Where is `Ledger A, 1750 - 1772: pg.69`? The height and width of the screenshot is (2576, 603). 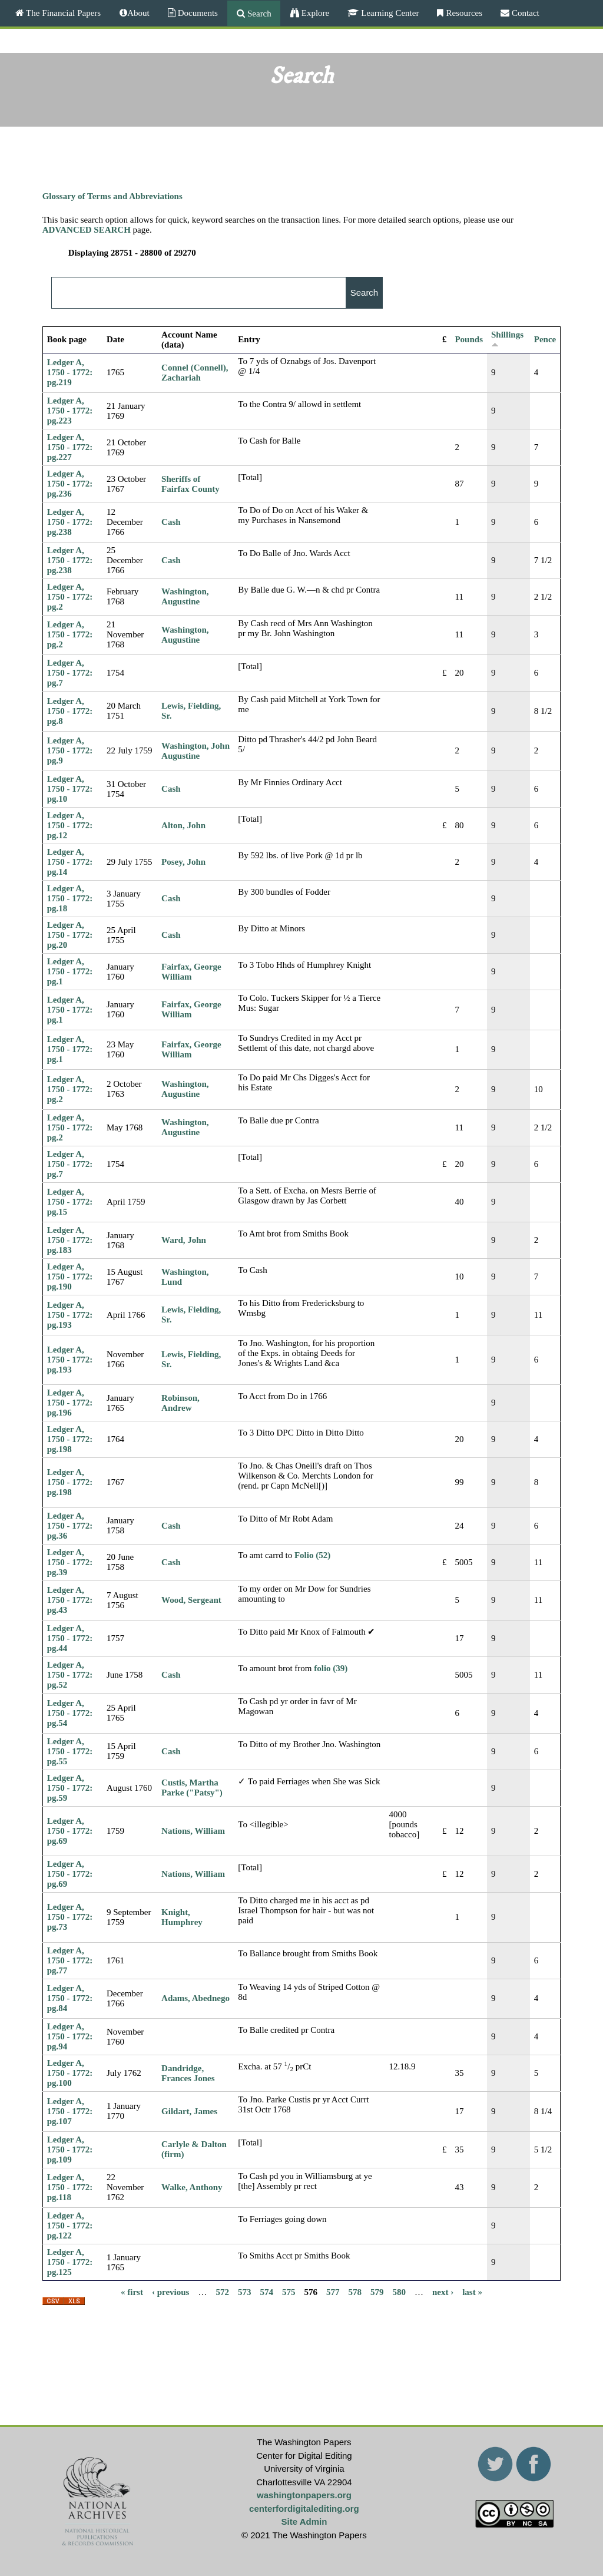 Ledger A, 1750 - 1772: pg.69 is located at coordinates (70, 1831).